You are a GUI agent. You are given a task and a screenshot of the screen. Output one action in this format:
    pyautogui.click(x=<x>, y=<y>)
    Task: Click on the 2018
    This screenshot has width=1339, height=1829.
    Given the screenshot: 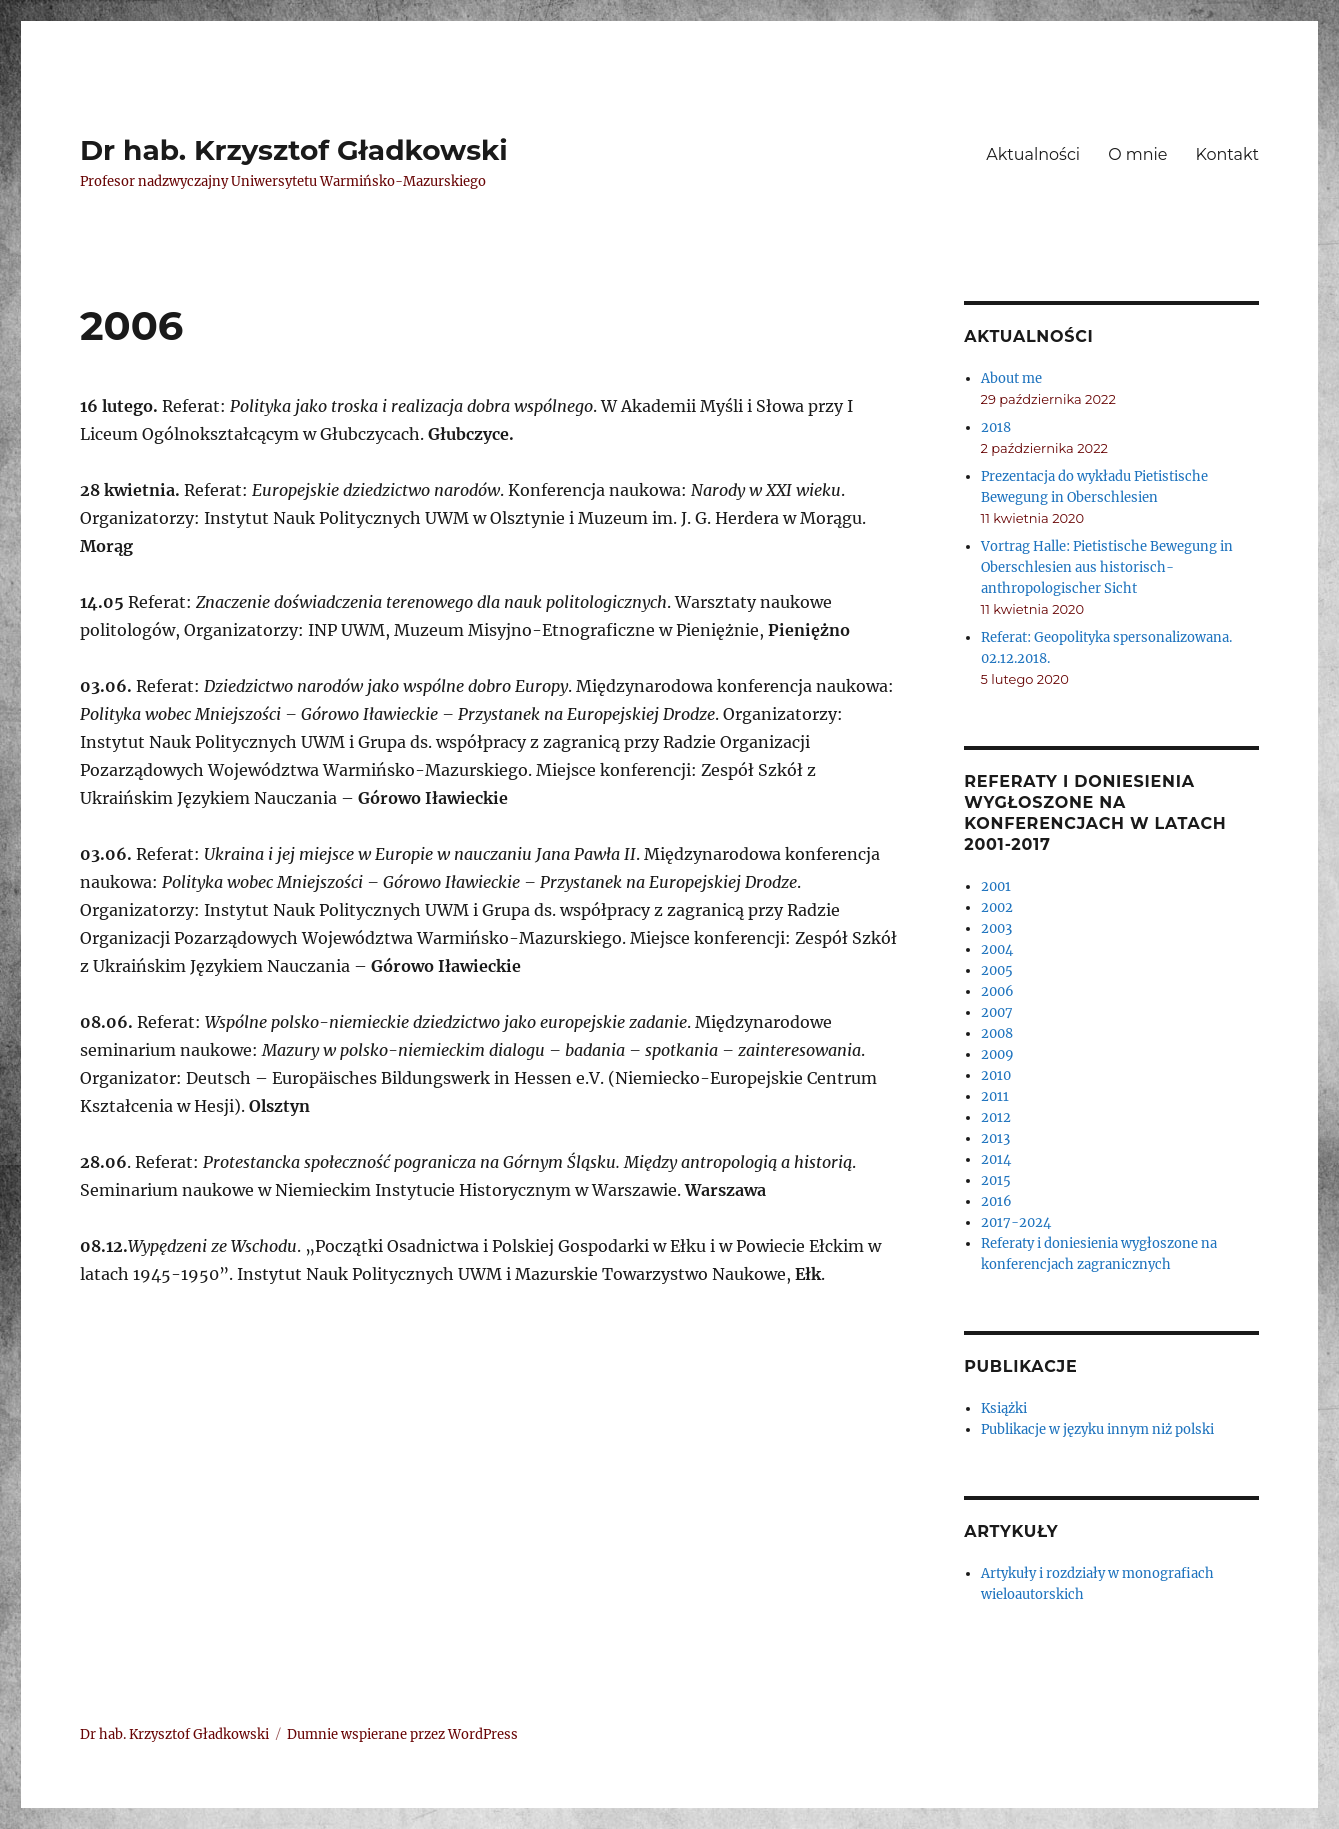 What is the action you would take?
    pyautogui.click(x=996, y=427)
    